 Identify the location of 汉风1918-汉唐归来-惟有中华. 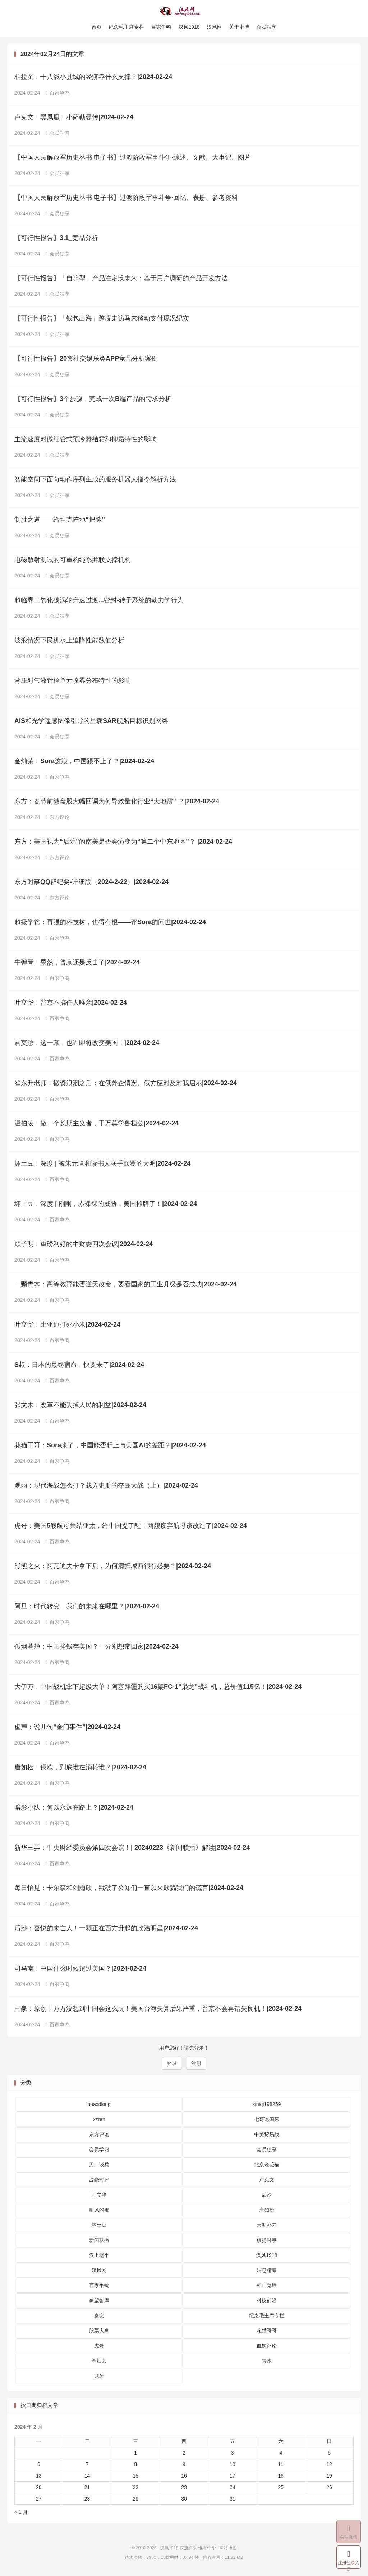
(184, 11).